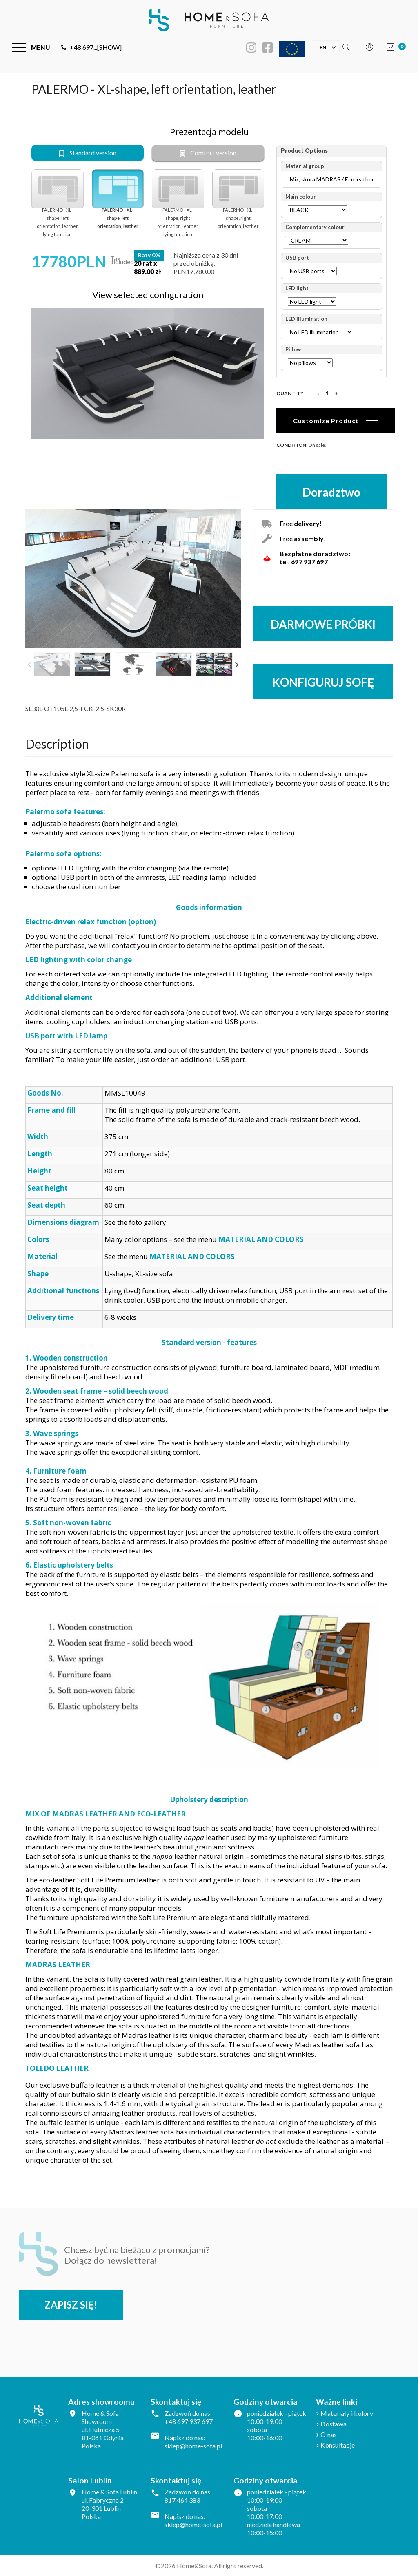  I want to click on Zapisz się!, so click(71, 2305).